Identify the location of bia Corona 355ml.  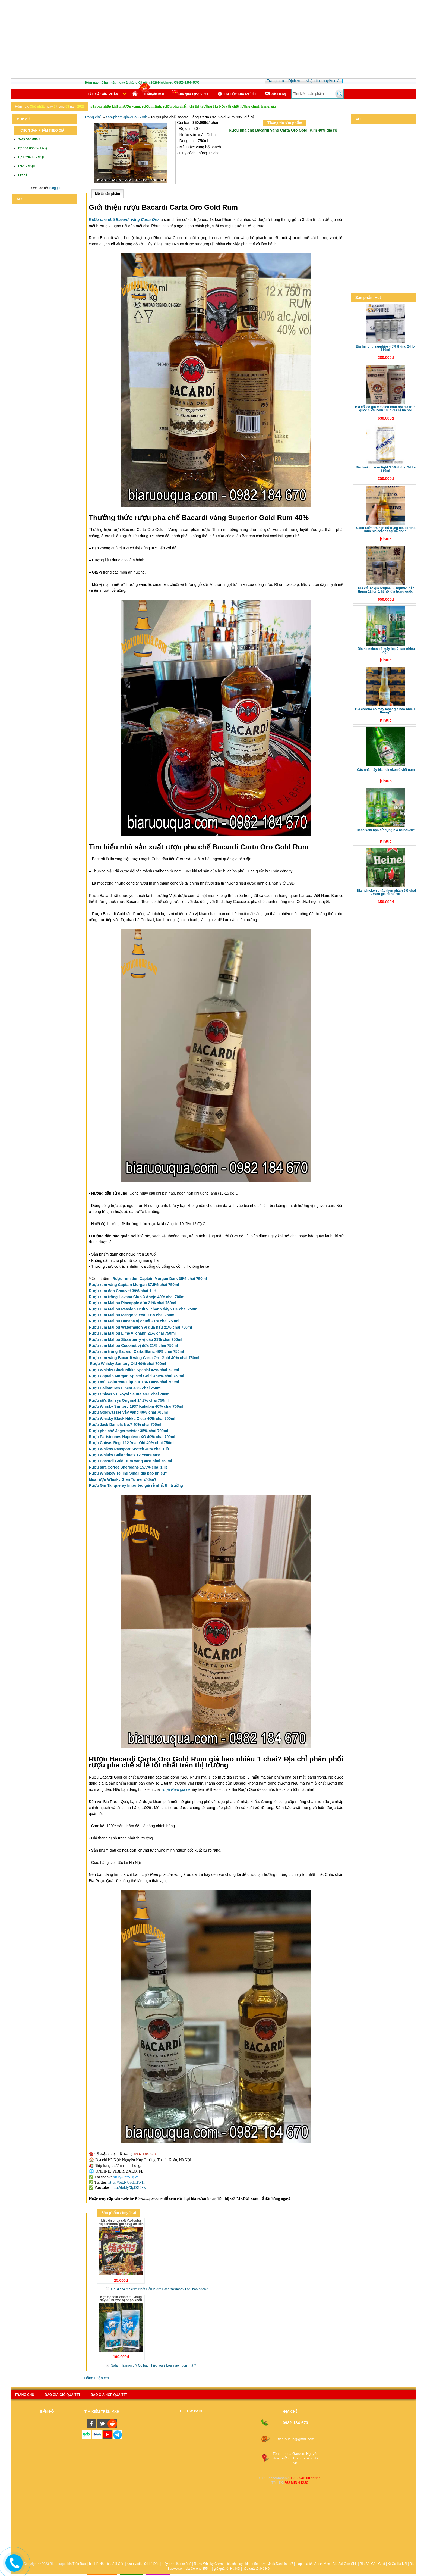
(198, 2569).